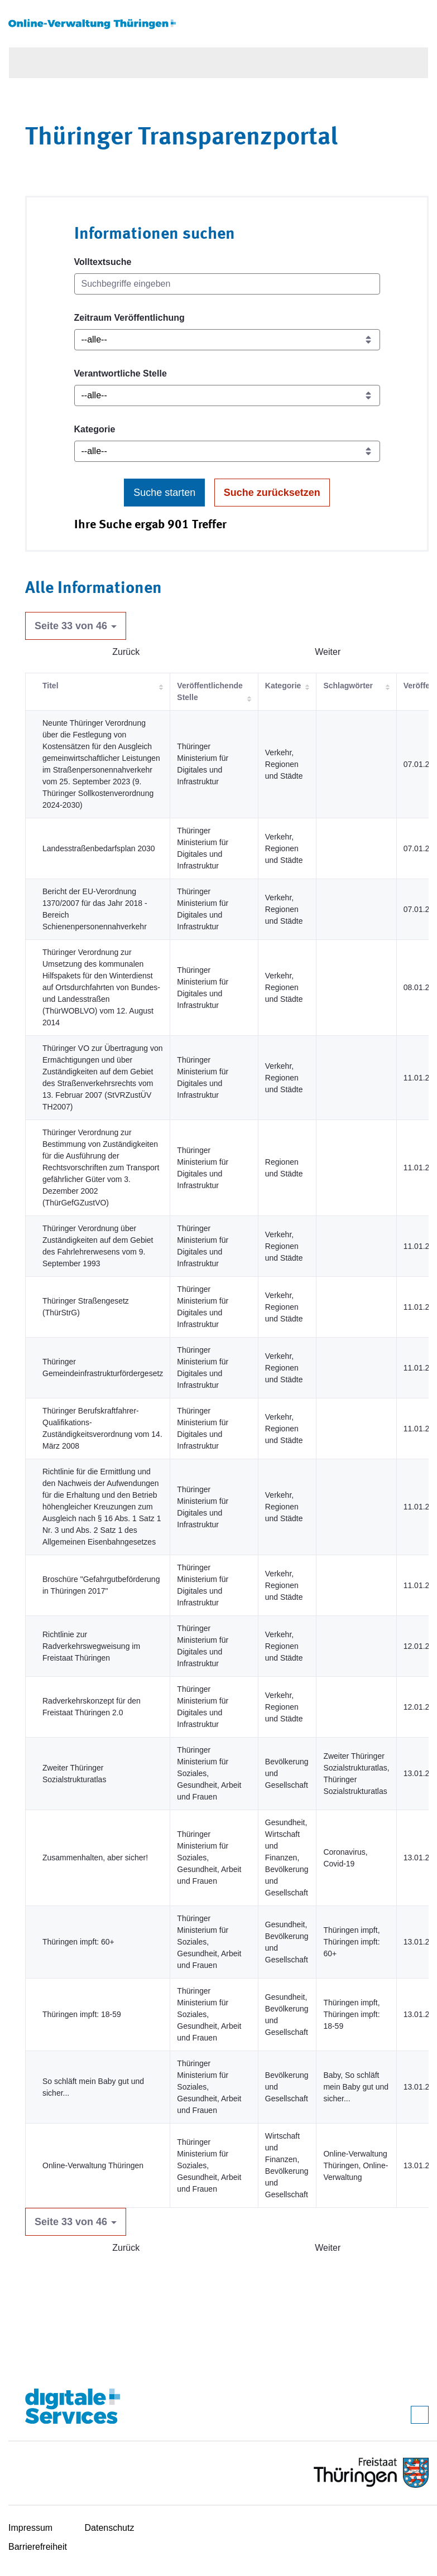 This screenshot has width=437, height=2576. What do you see at coordinates (81, 2014) in the screenshot?
I see `Thüringen impft: 18-59` at bounding box center [81, 2014].